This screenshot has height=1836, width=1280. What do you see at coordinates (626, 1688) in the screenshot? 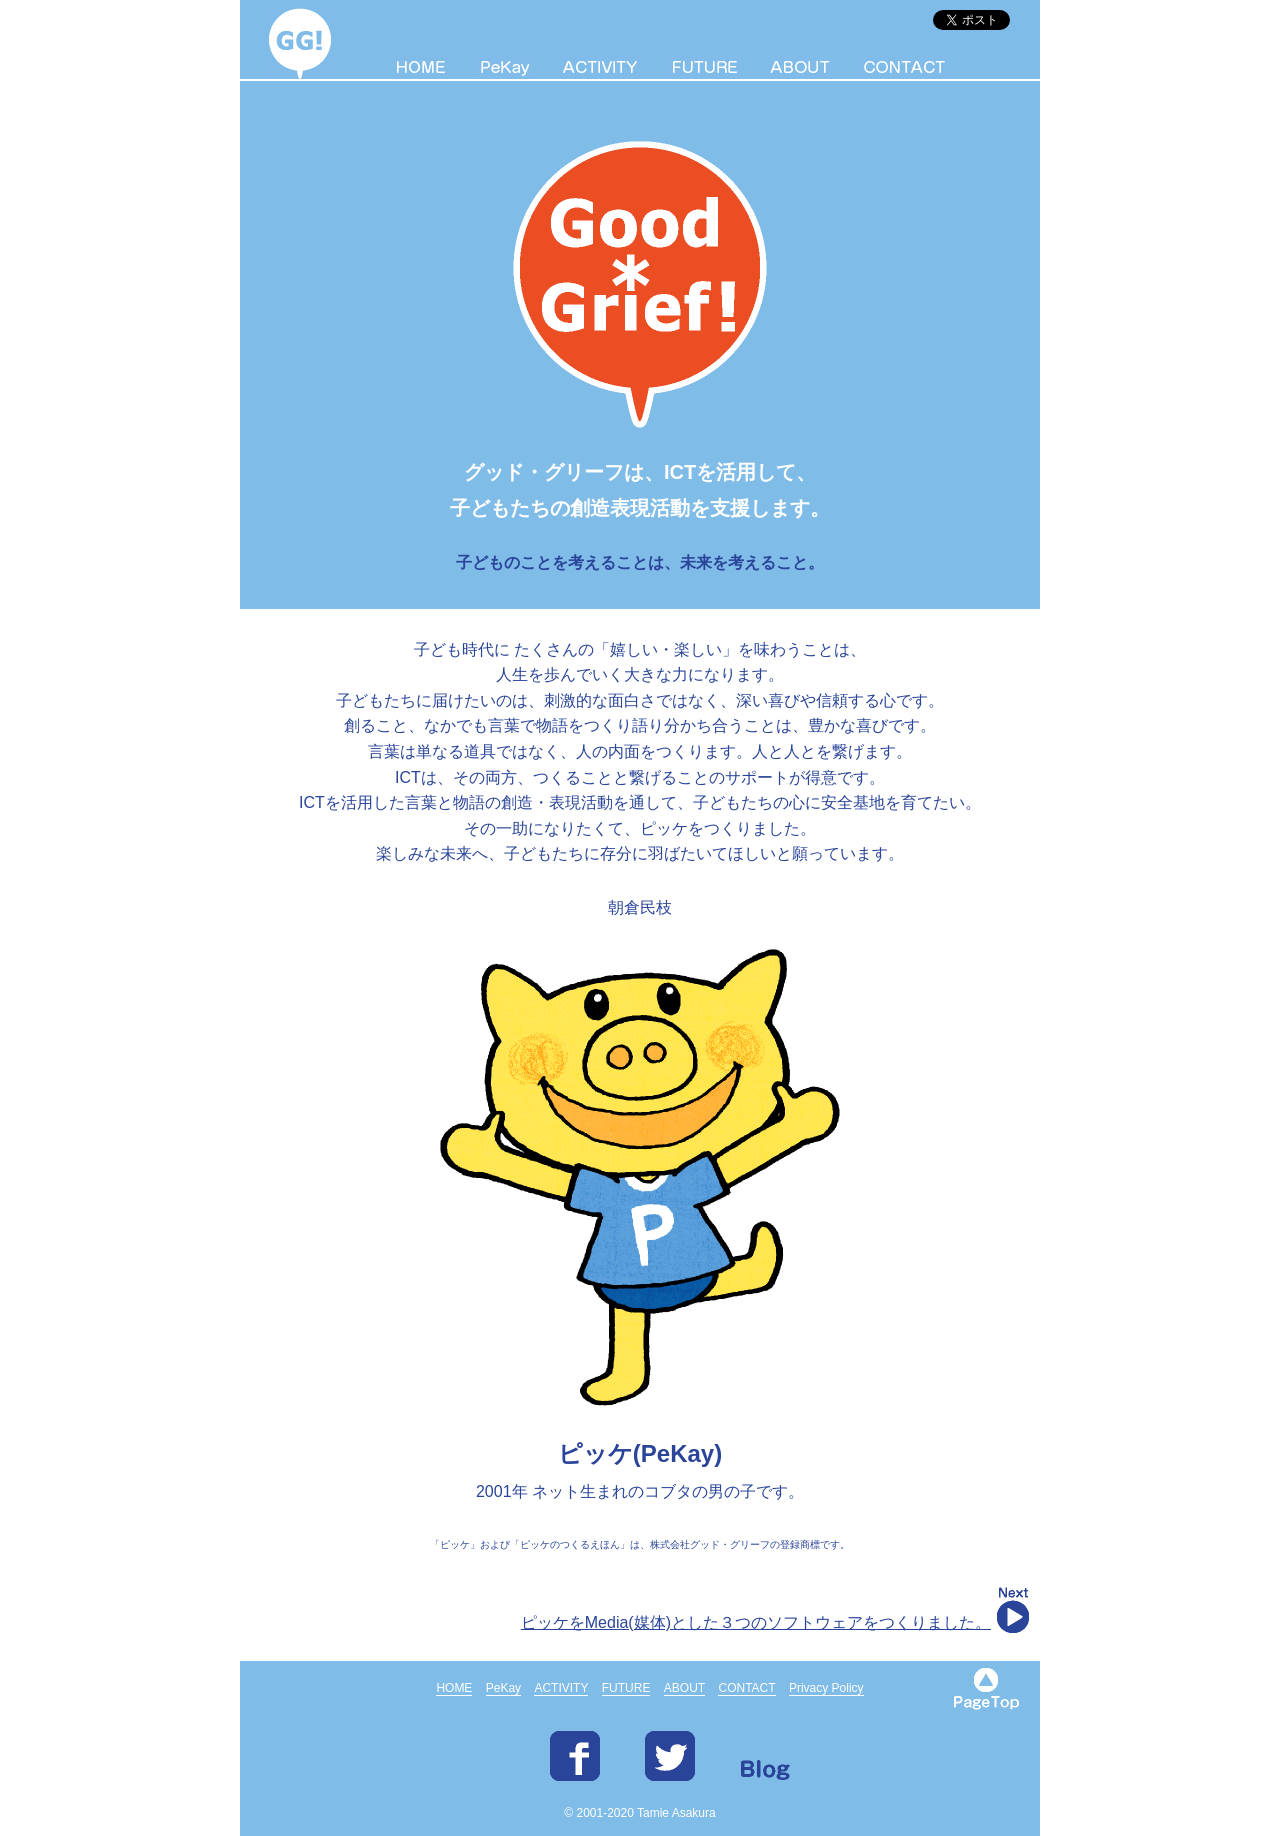
I see `FUTURE` at bounding box center [626, 1688].